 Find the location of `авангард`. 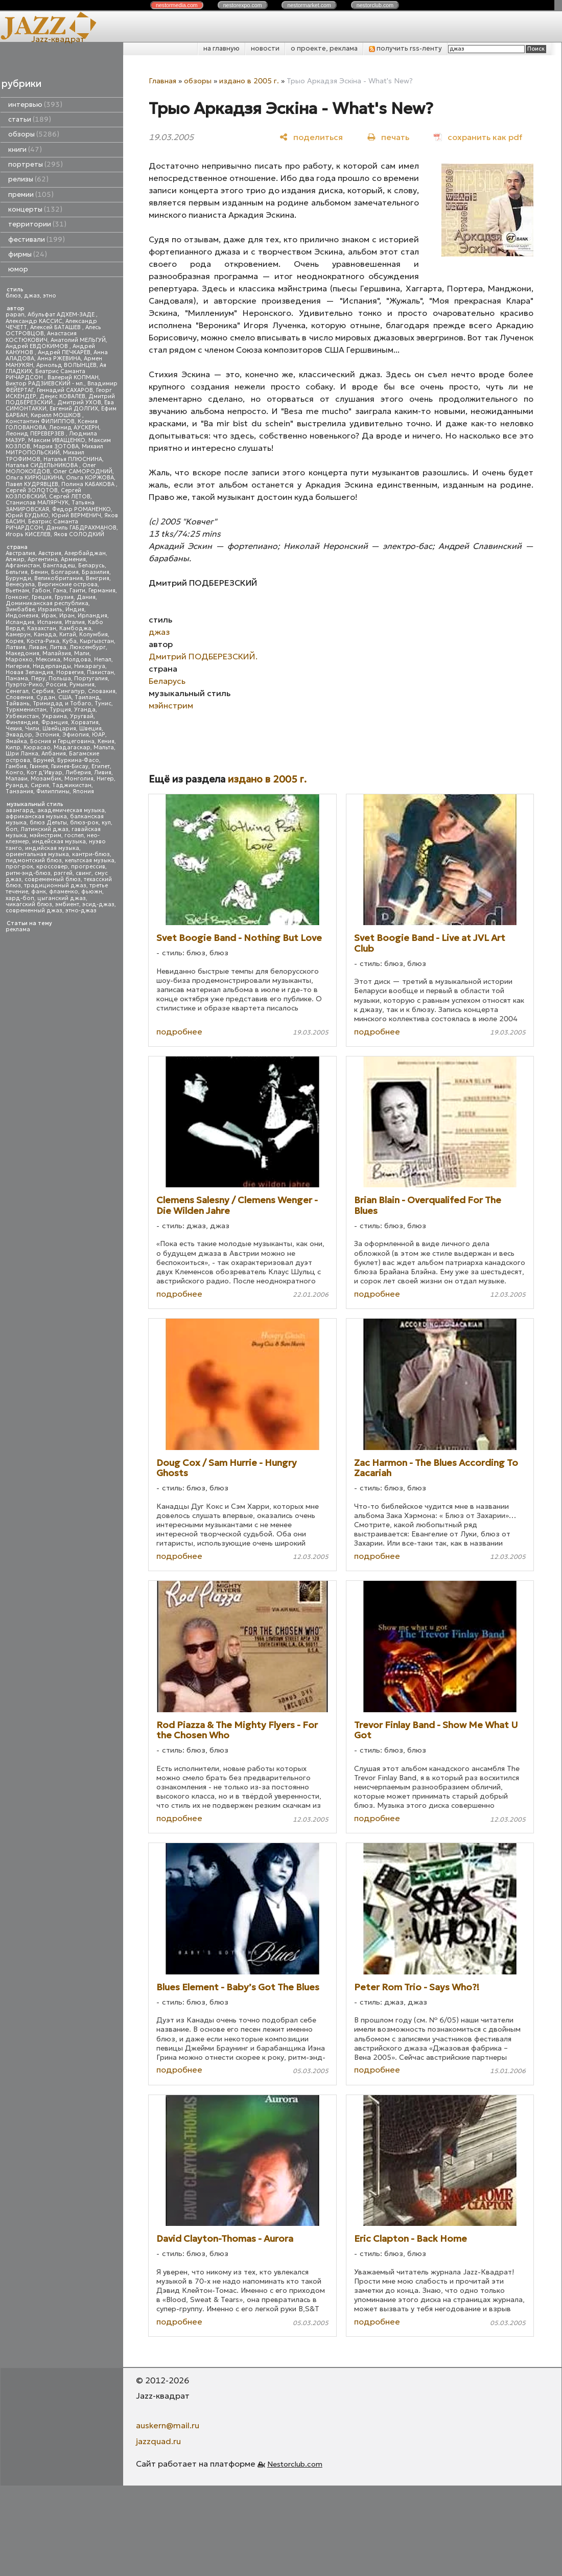

авангард is located at coordinates (20, 810).